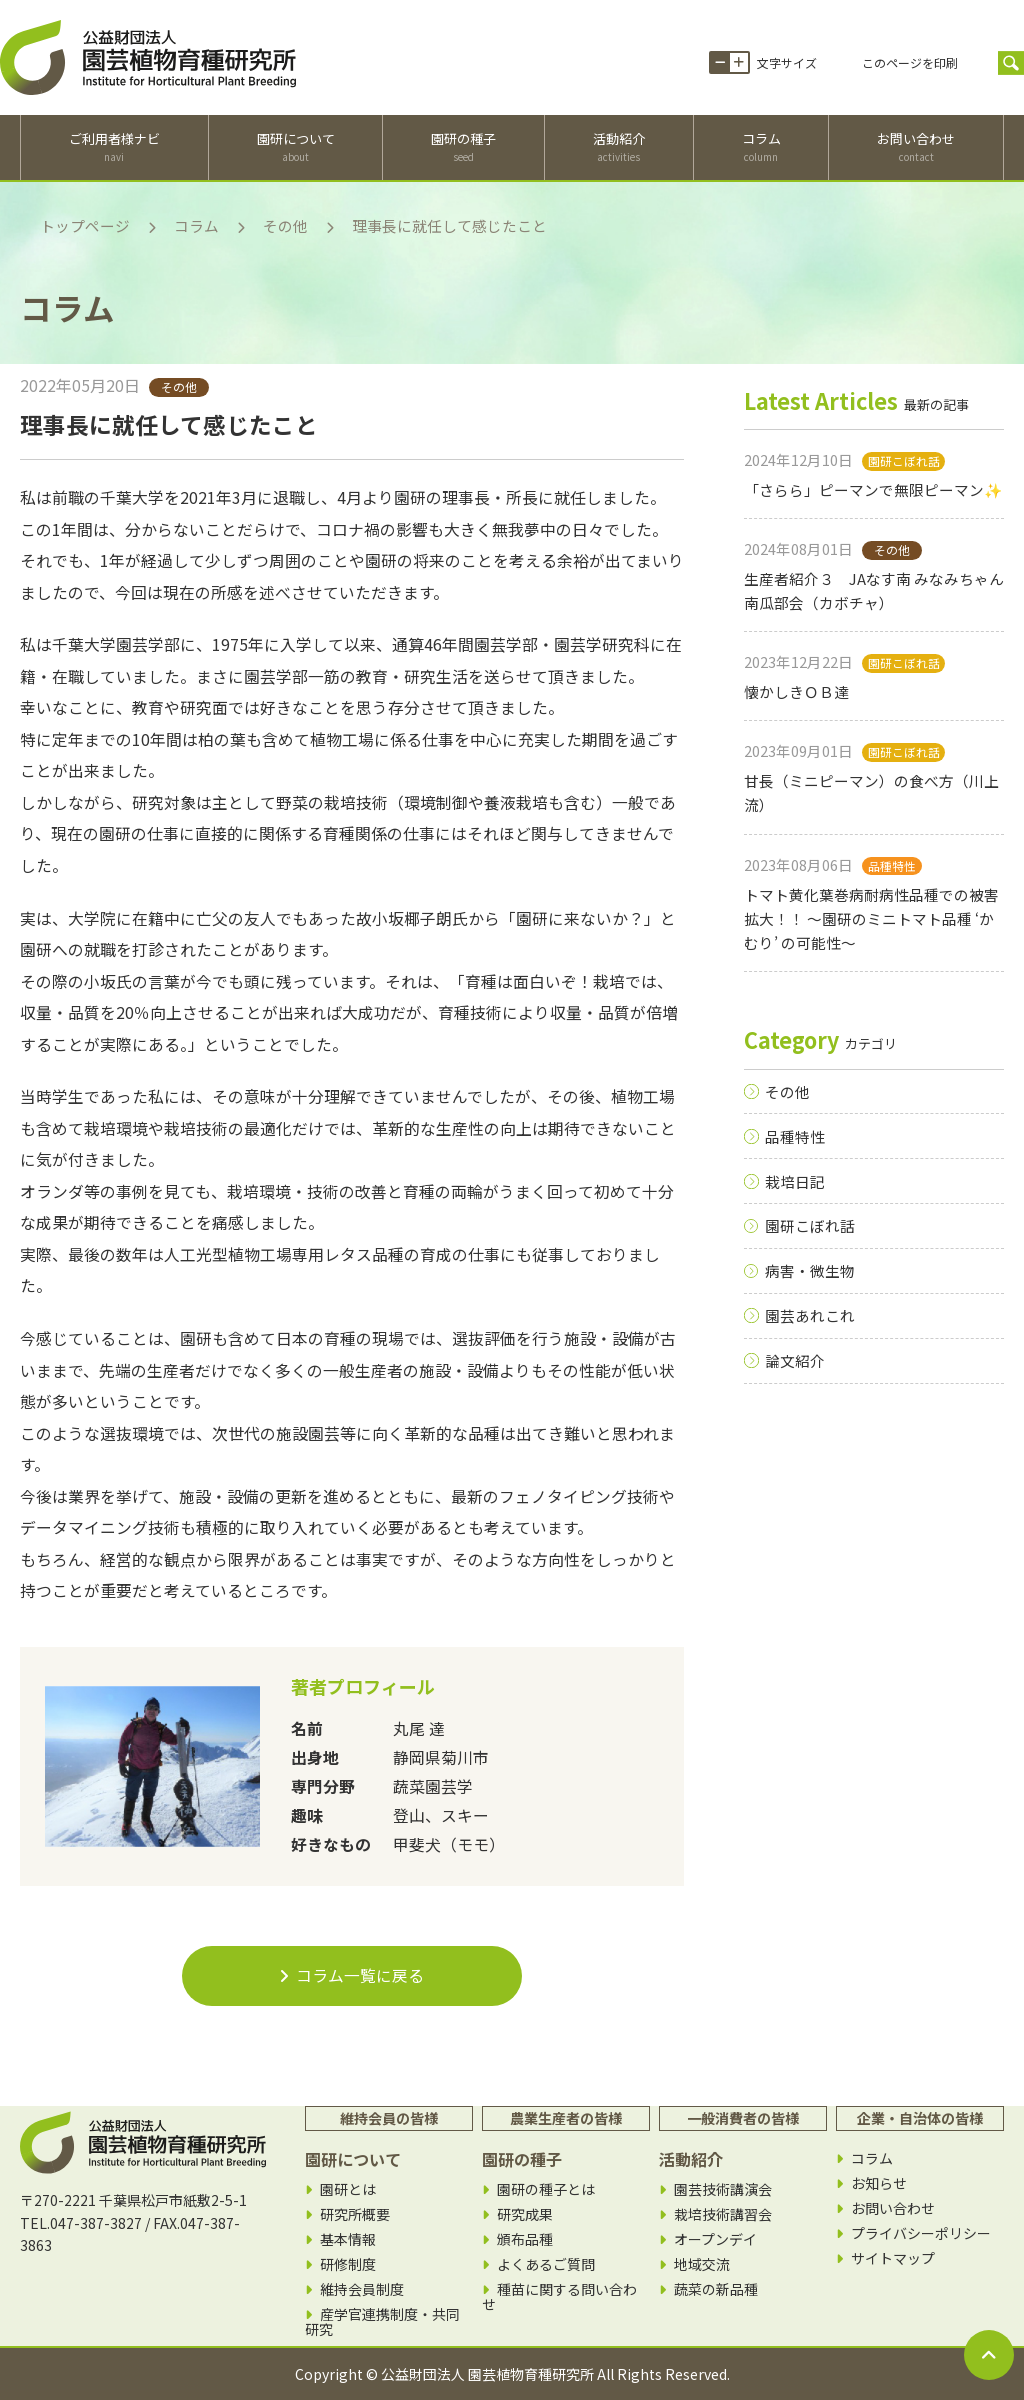 This screenshot has width=1024, height=2400. I want to click on 農業生産者の皆様, so click(566, 2118).